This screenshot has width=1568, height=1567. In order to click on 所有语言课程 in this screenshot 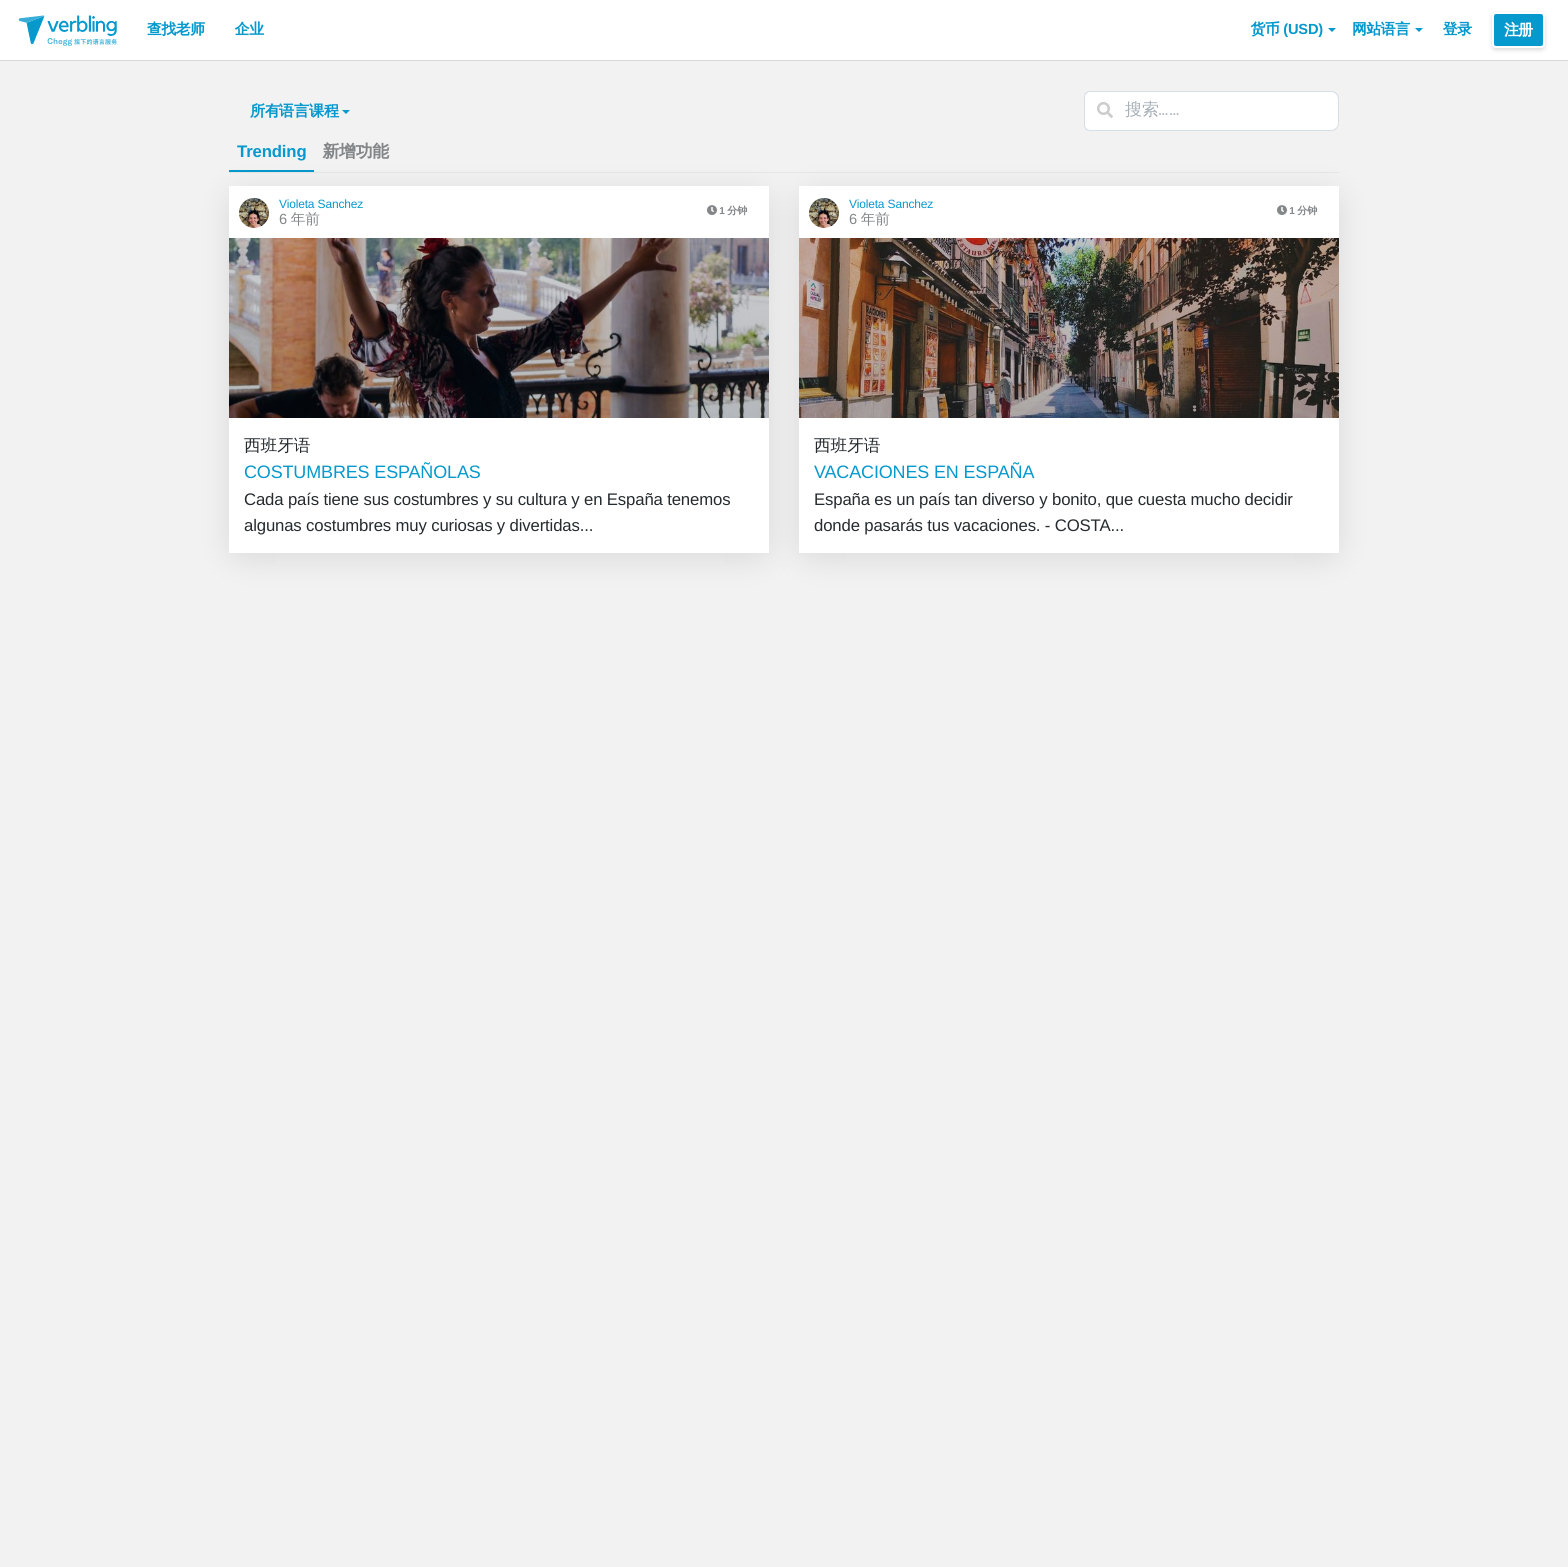, I will do `click(300, 111)`.